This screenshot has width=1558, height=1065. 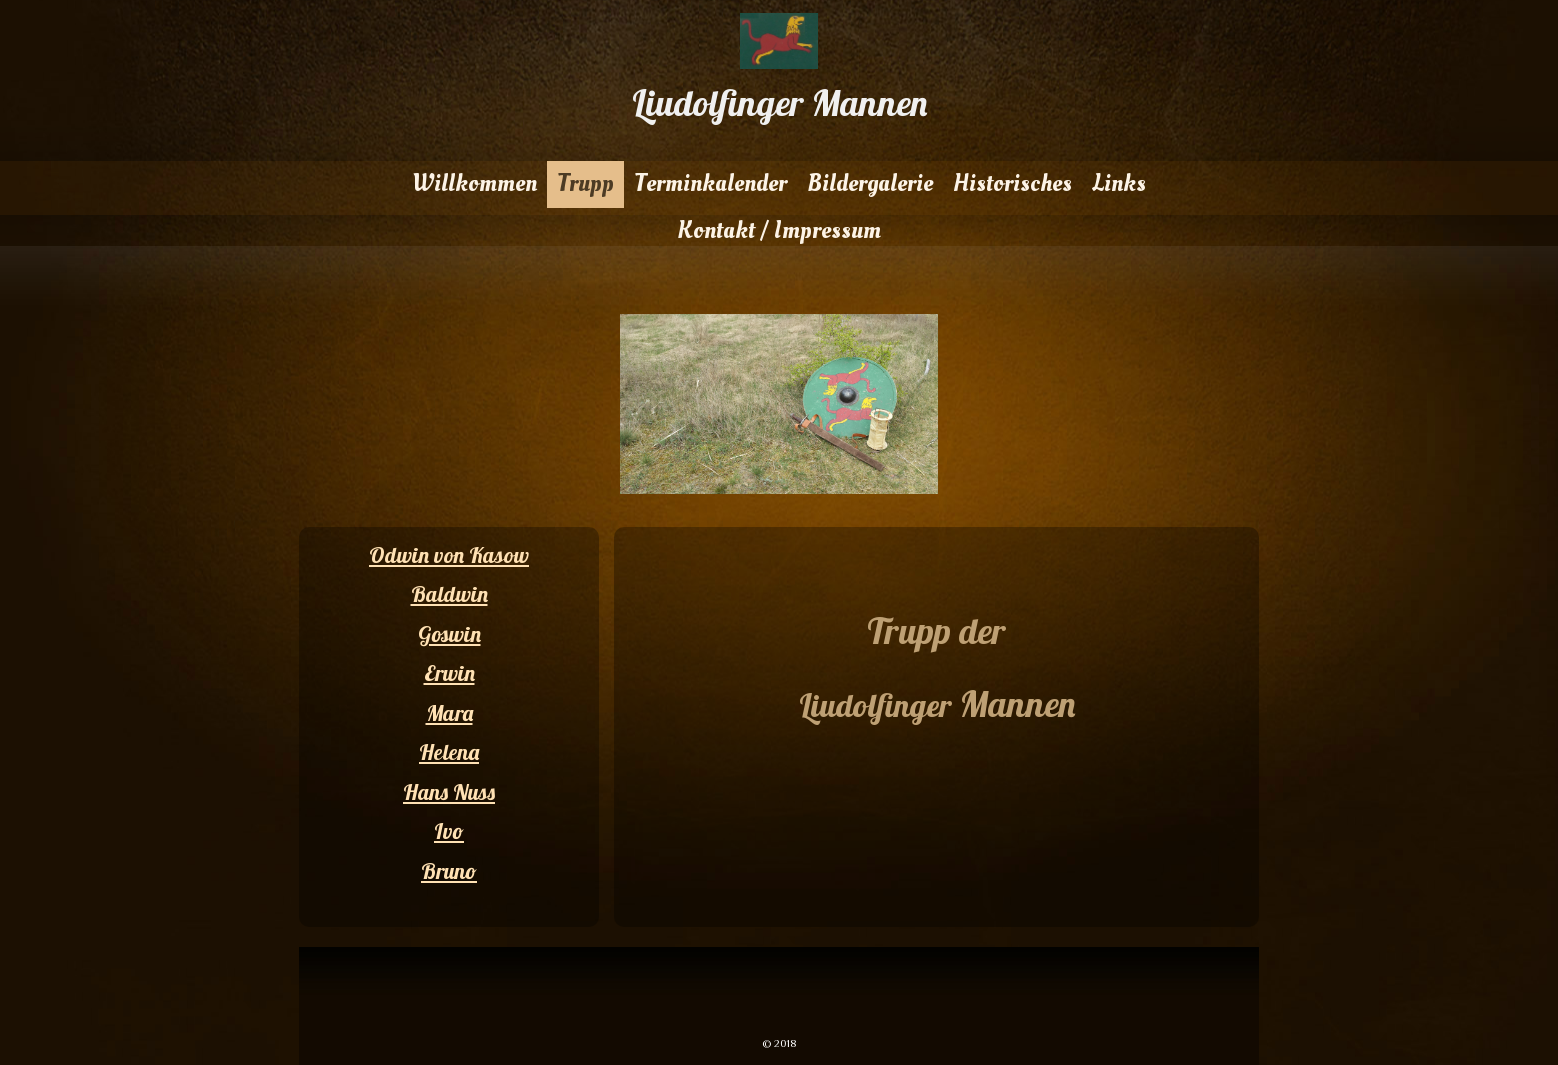 I want to click on Ivo, so click(x=449, y=831).